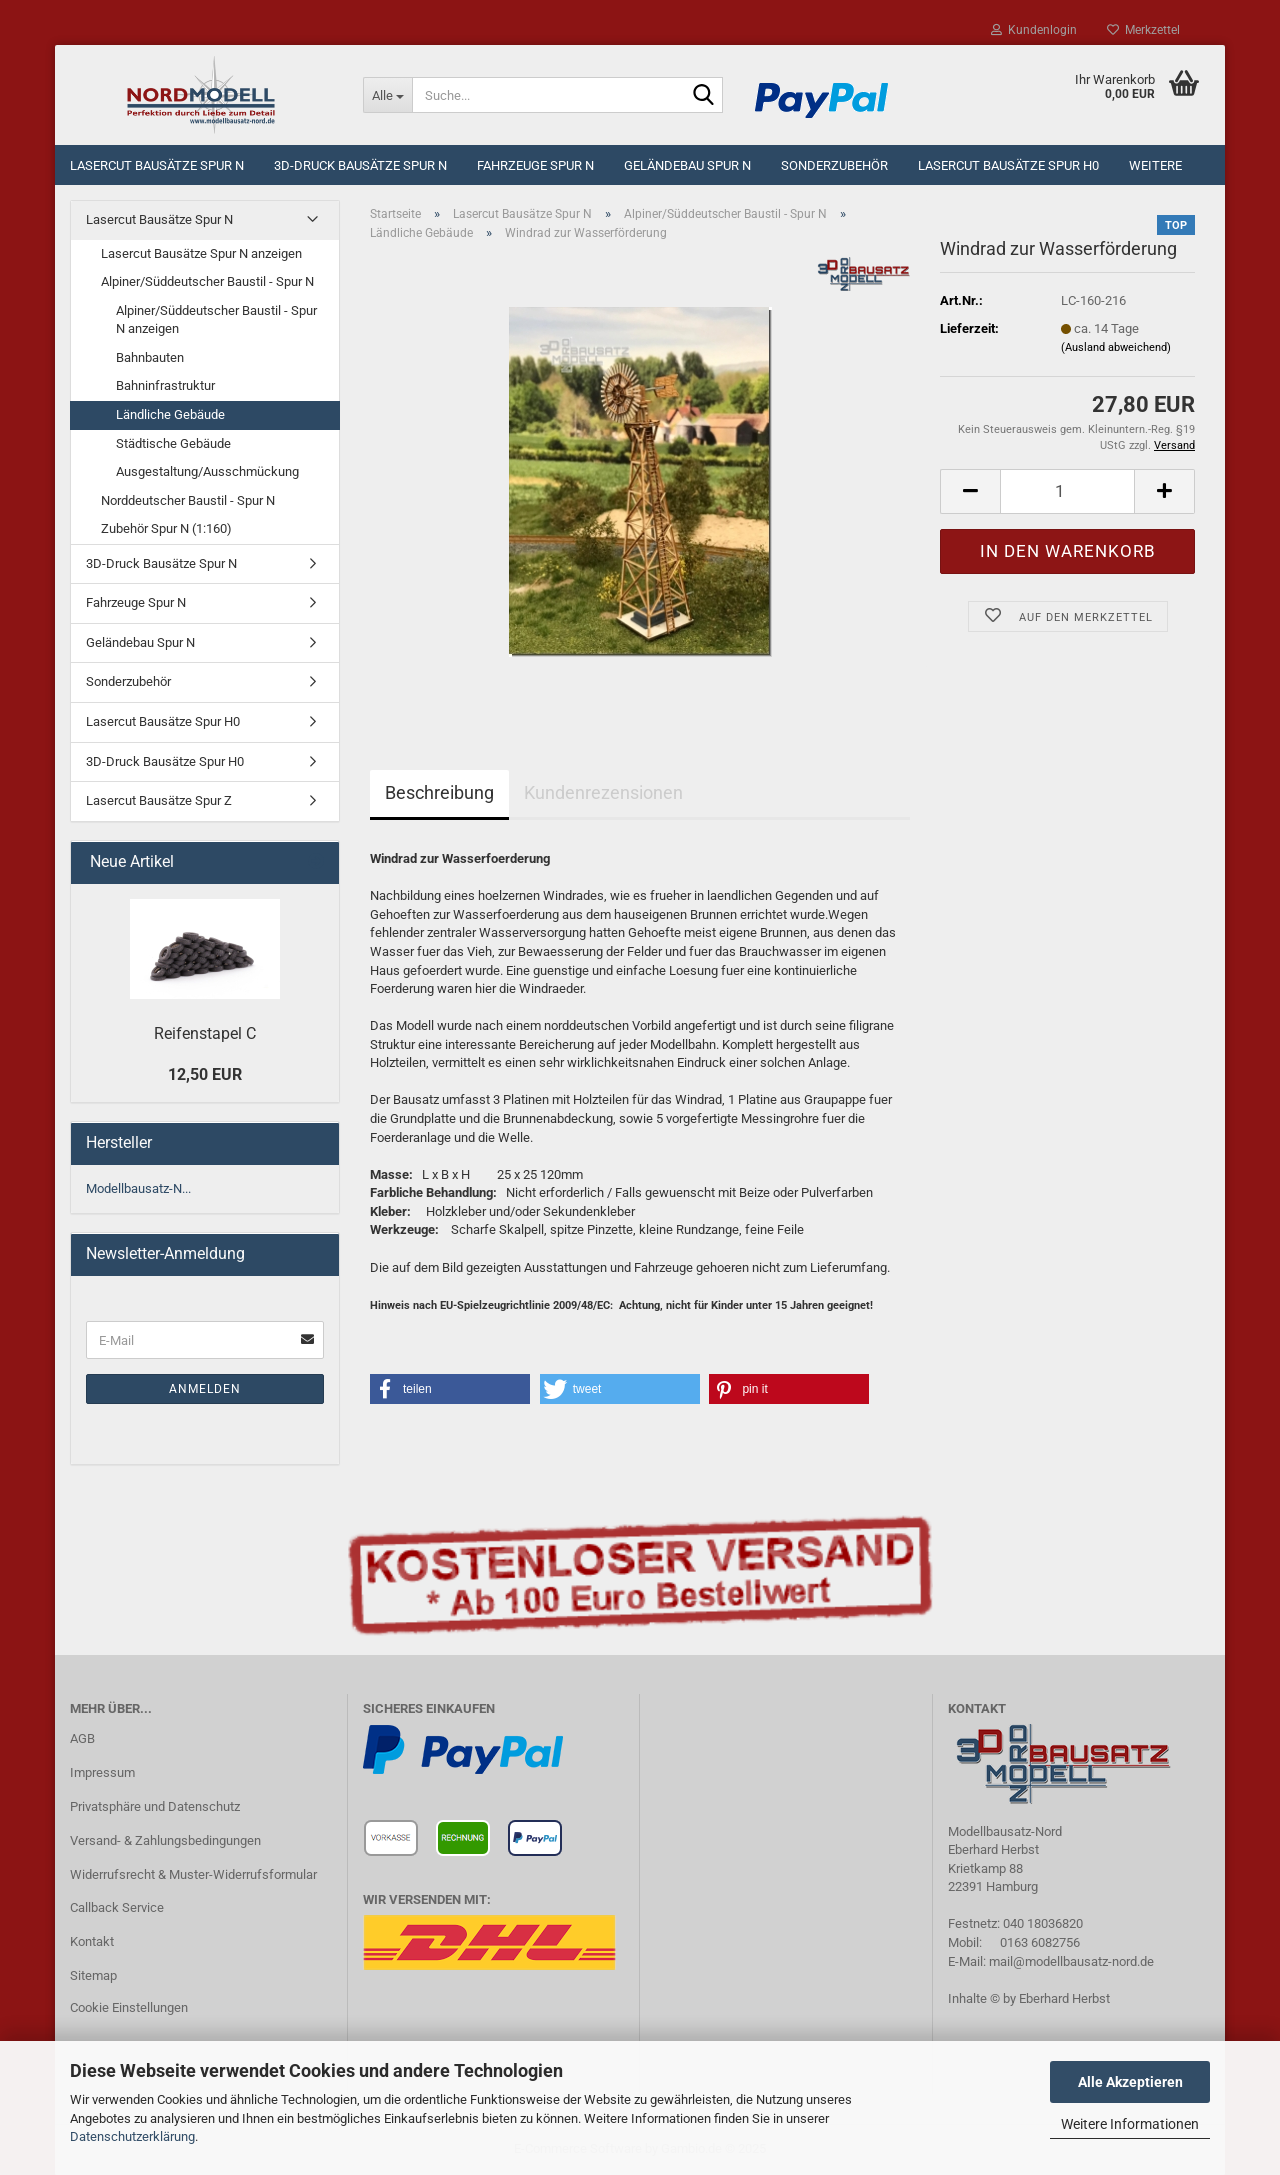 The image size is (1280, 2175). Describe the element at coordinates (1008, 165) in the screenshot. I see `Lasercut Bausätze Spur H0` at that location.